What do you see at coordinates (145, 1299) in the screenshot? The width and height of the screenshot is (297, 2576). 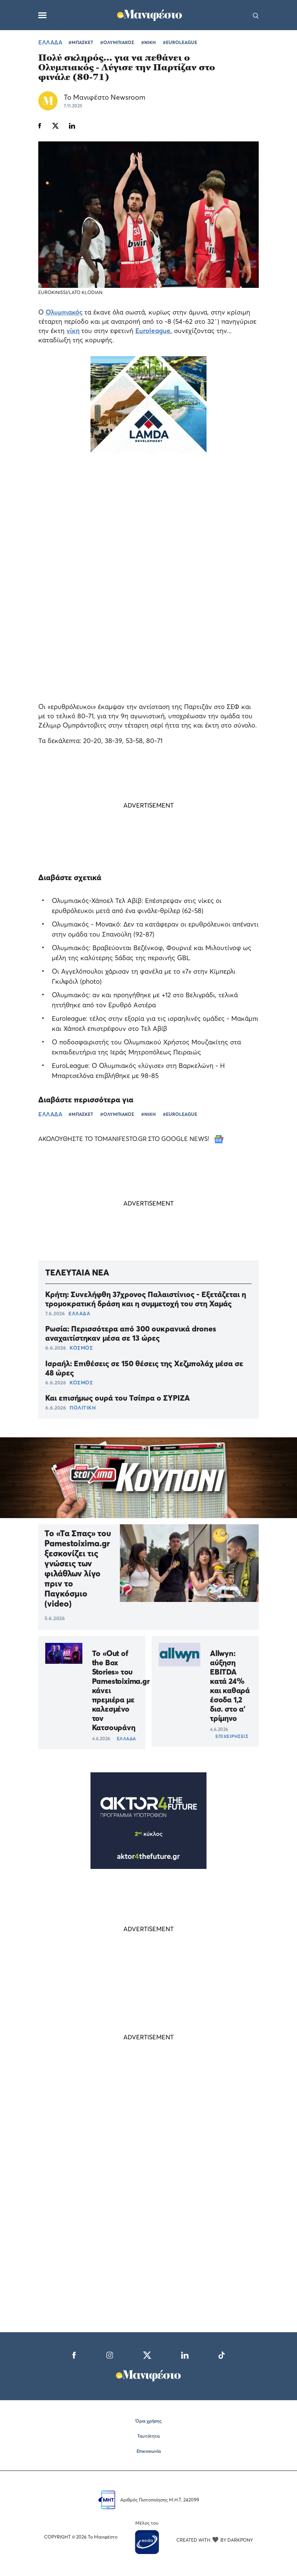 I see `Κρήτη: Συνελήφθη 37χρονος Παλαιστίνιος - Εξετάζεται η τρομοκρατική δράση και η συμμετοχή του στη Χαμάς` at bounding box center [145, 1299].